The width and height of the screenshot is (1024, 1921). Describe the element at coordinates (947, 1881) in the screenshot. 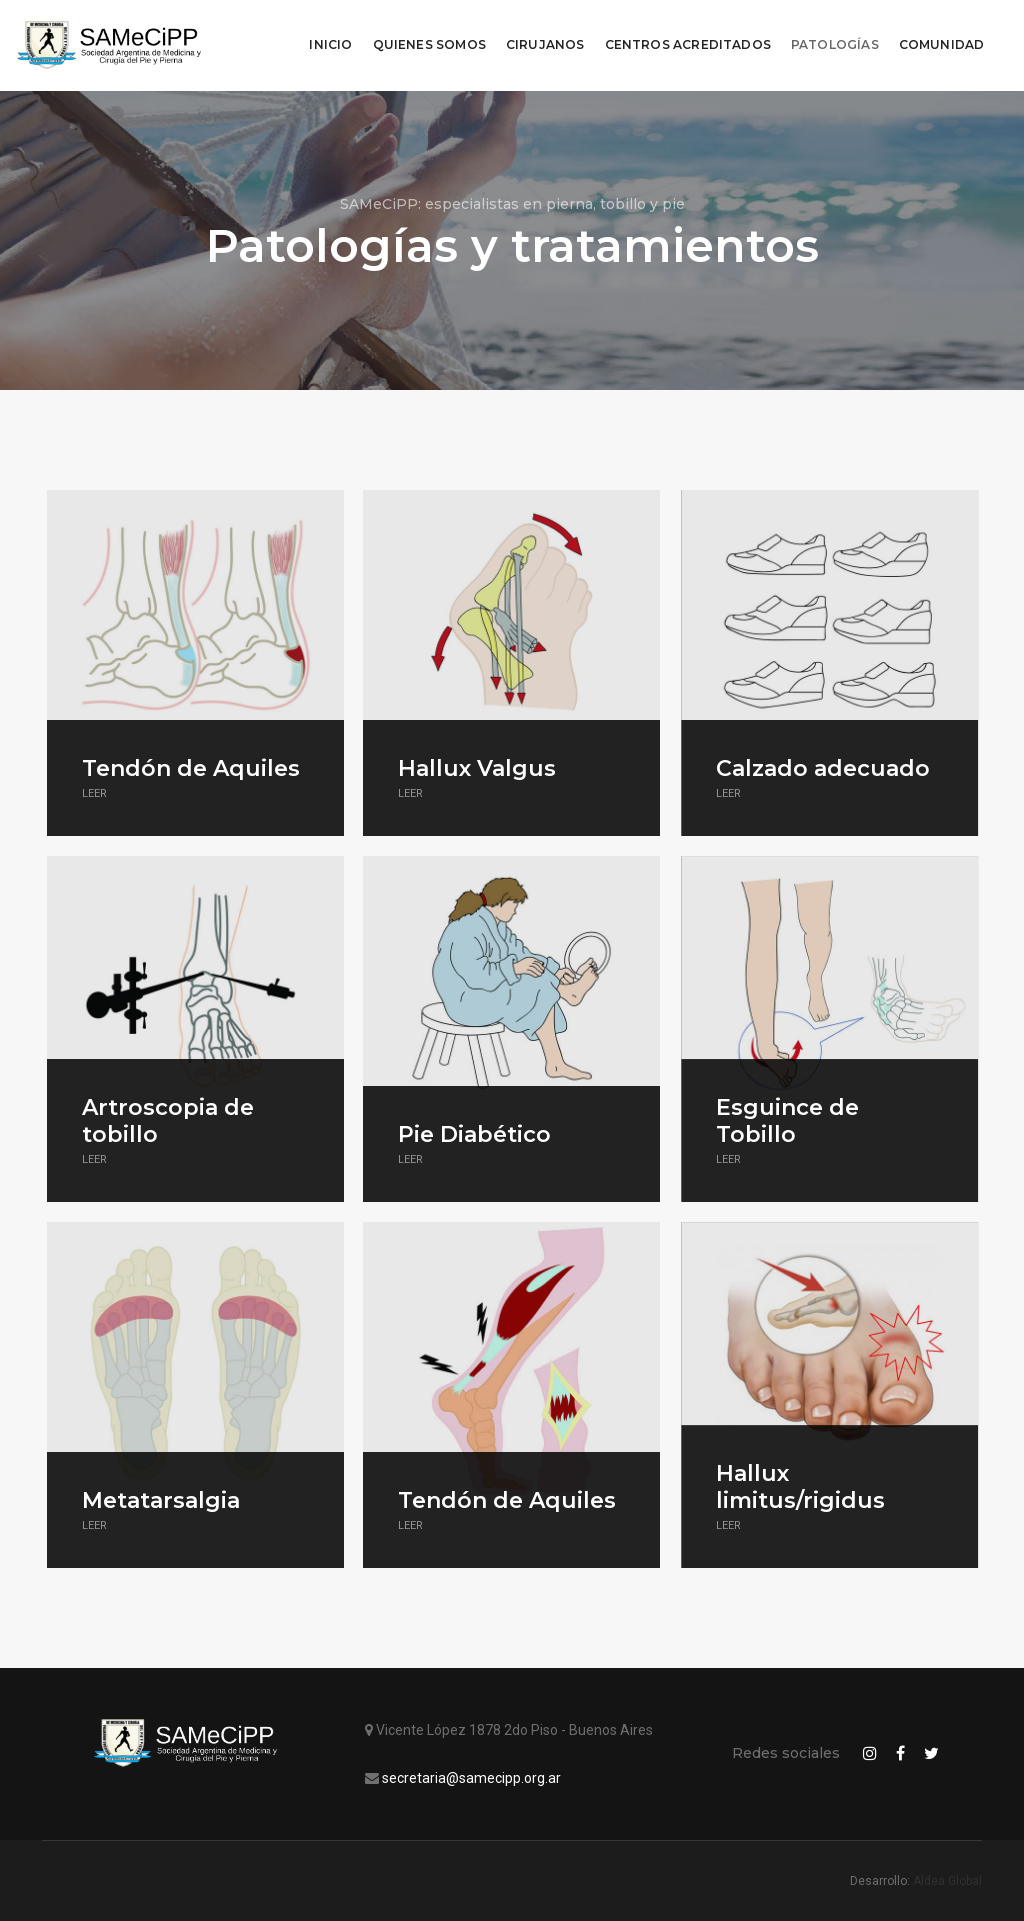

I see `Aldea Global` at that location.